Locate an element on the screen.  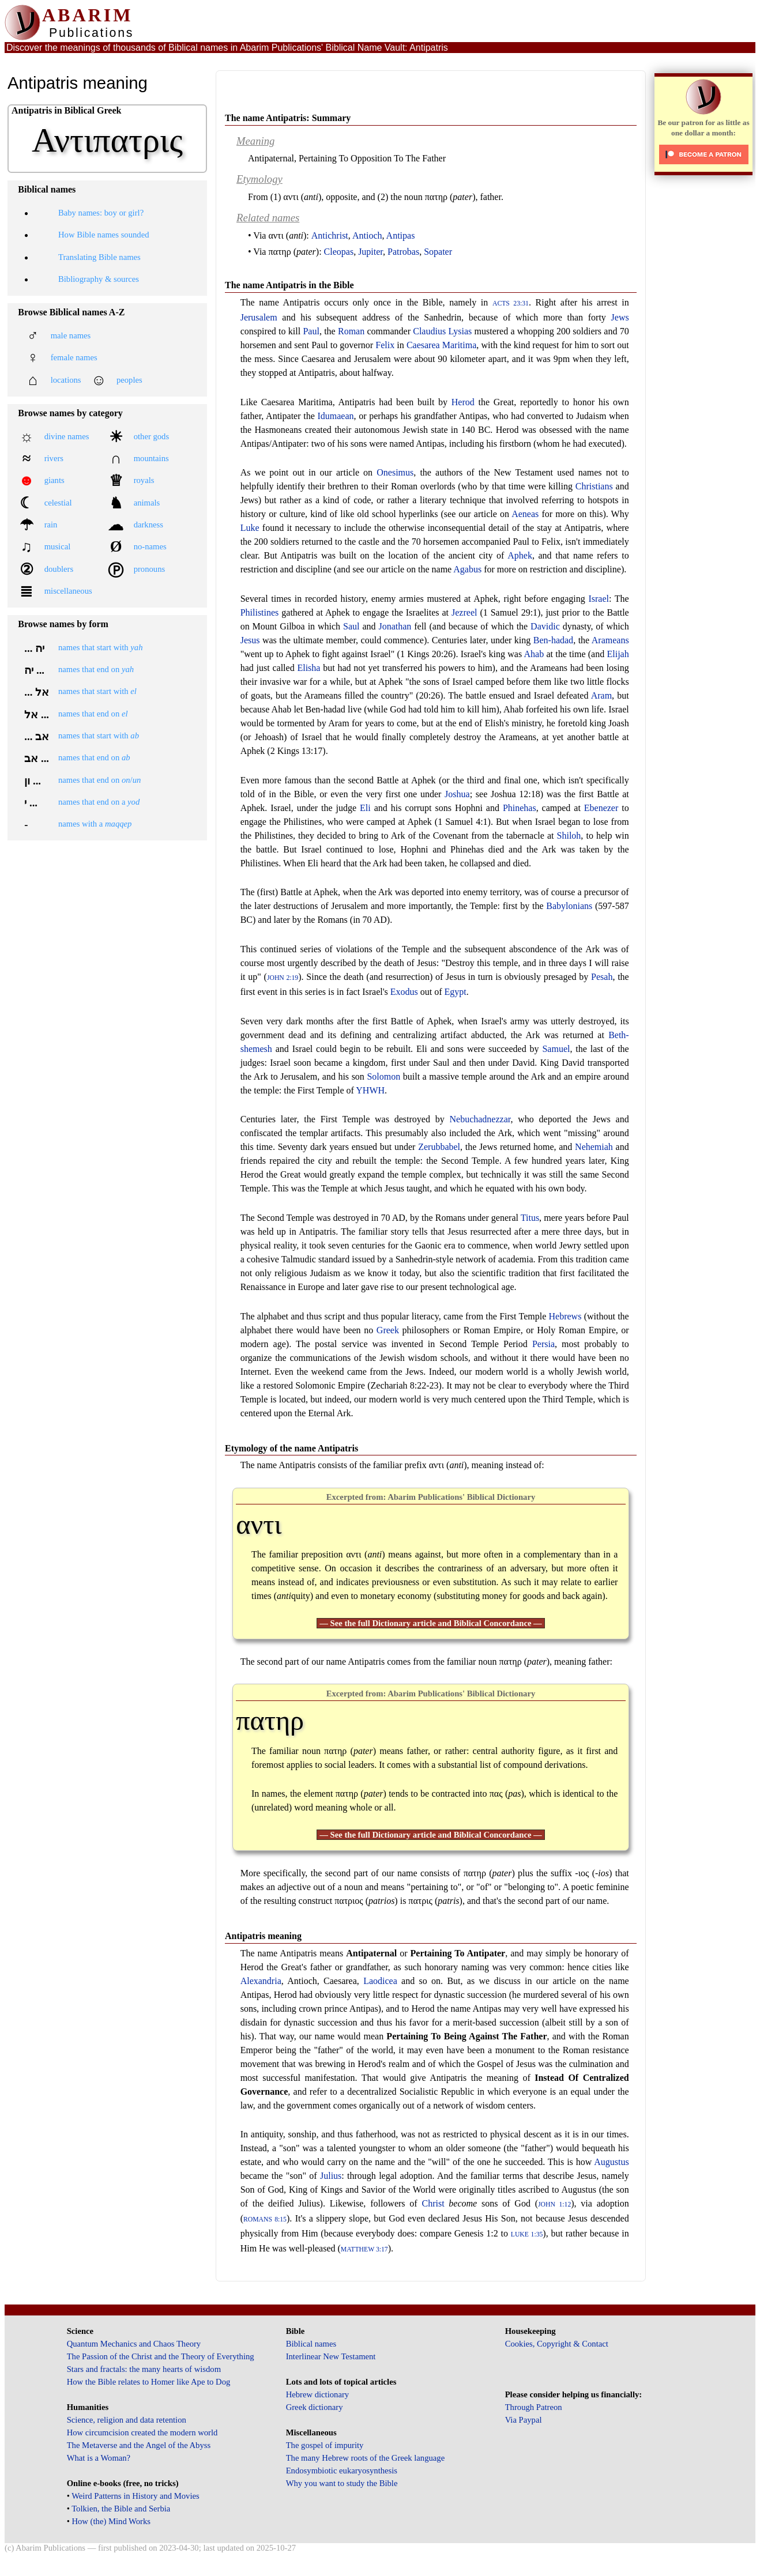
The gospel of impurity is located at coordinates (325, 2445).